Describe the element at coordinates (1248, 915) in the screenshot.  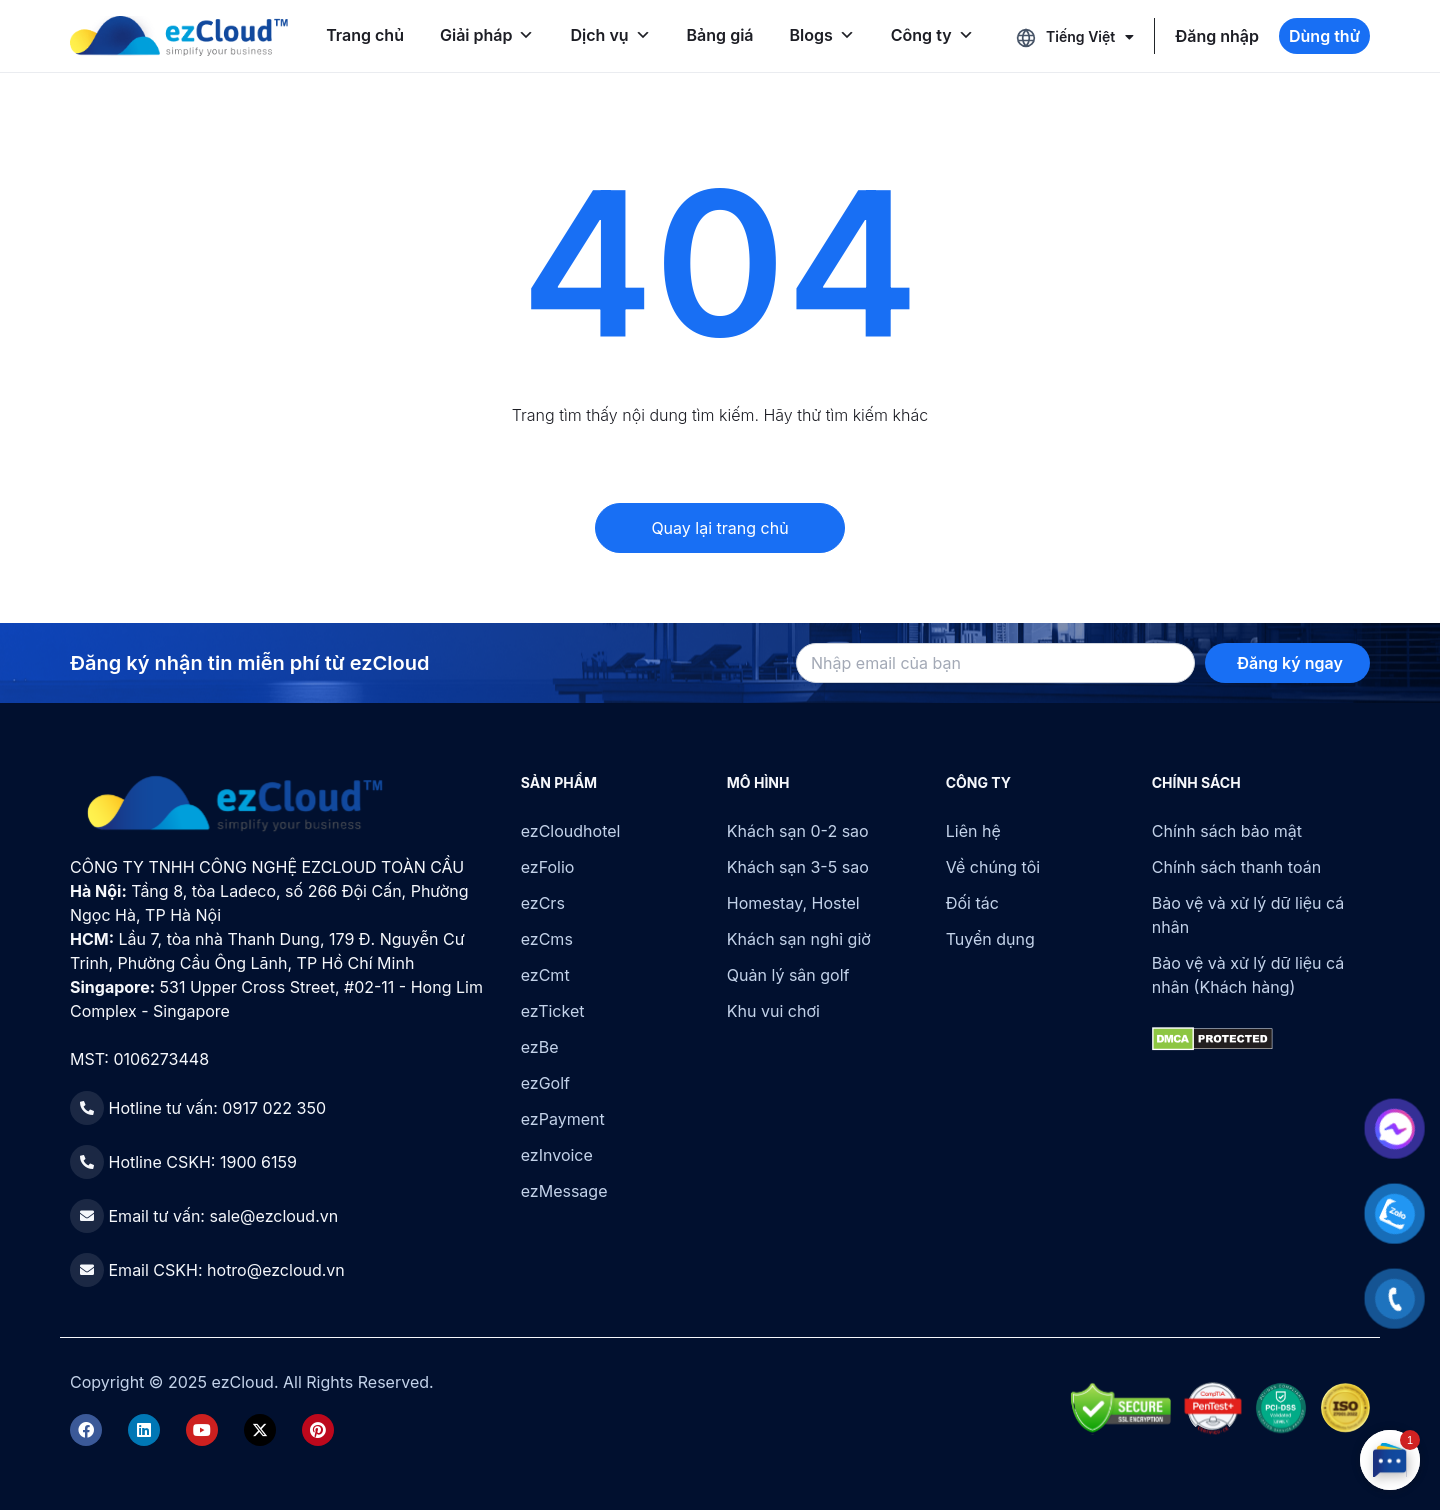
I see `Bảo vệ và xử lý dữ liệu cá nhân` at that location.